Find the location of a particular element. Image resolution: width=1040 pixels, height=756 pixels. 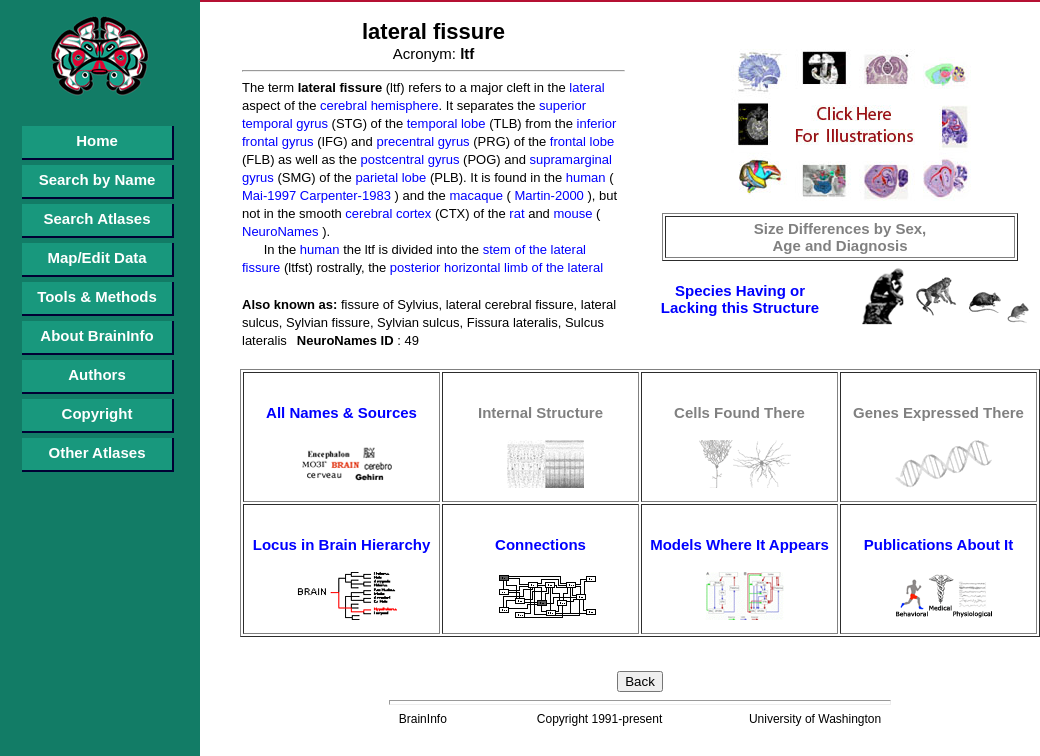

frontal lobe is located at coordinates (580, 141).